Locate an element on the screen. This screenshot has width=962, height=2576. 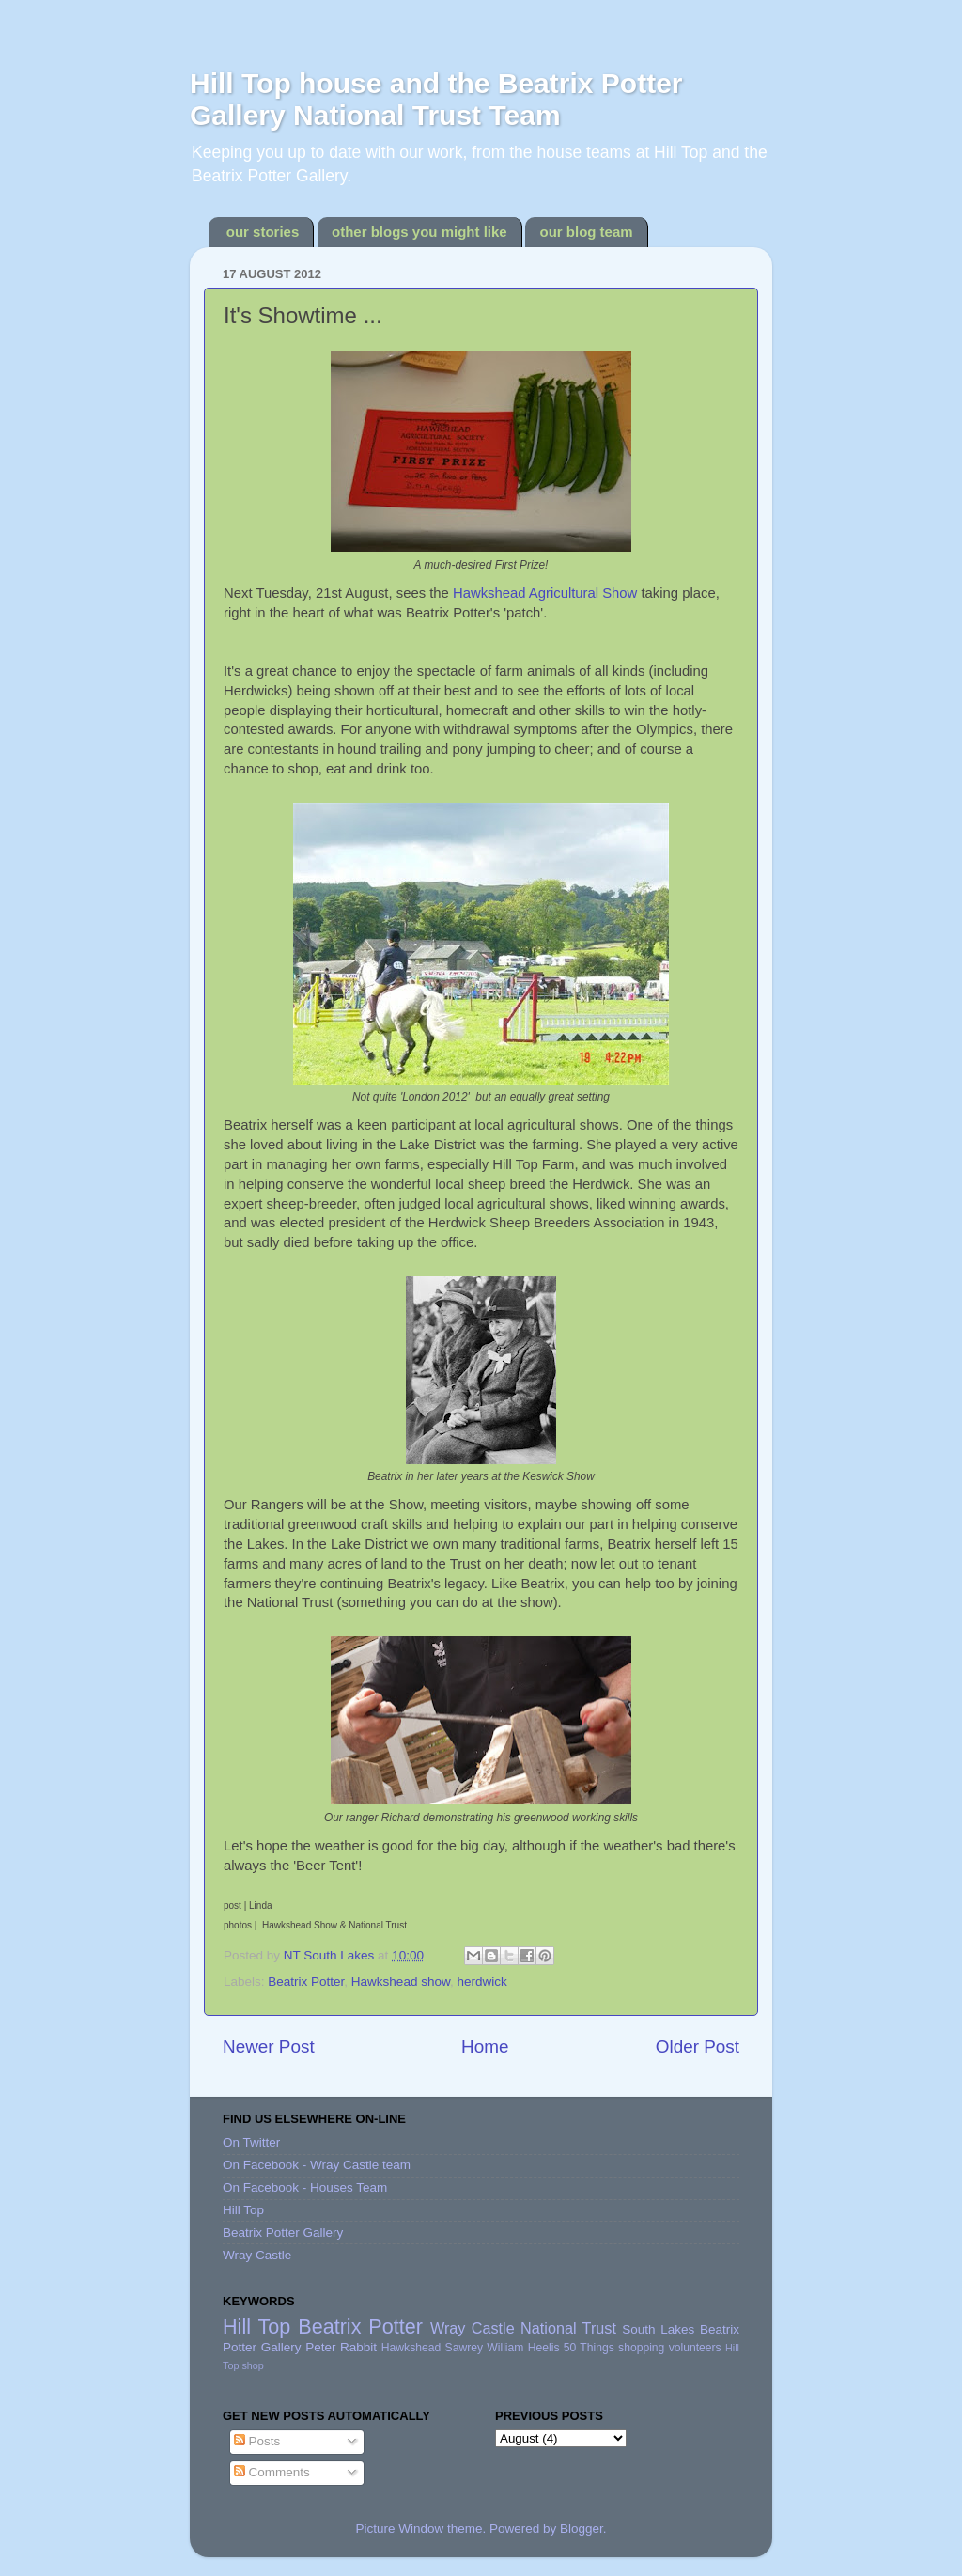
Home is located at coordinates (484, 2046).